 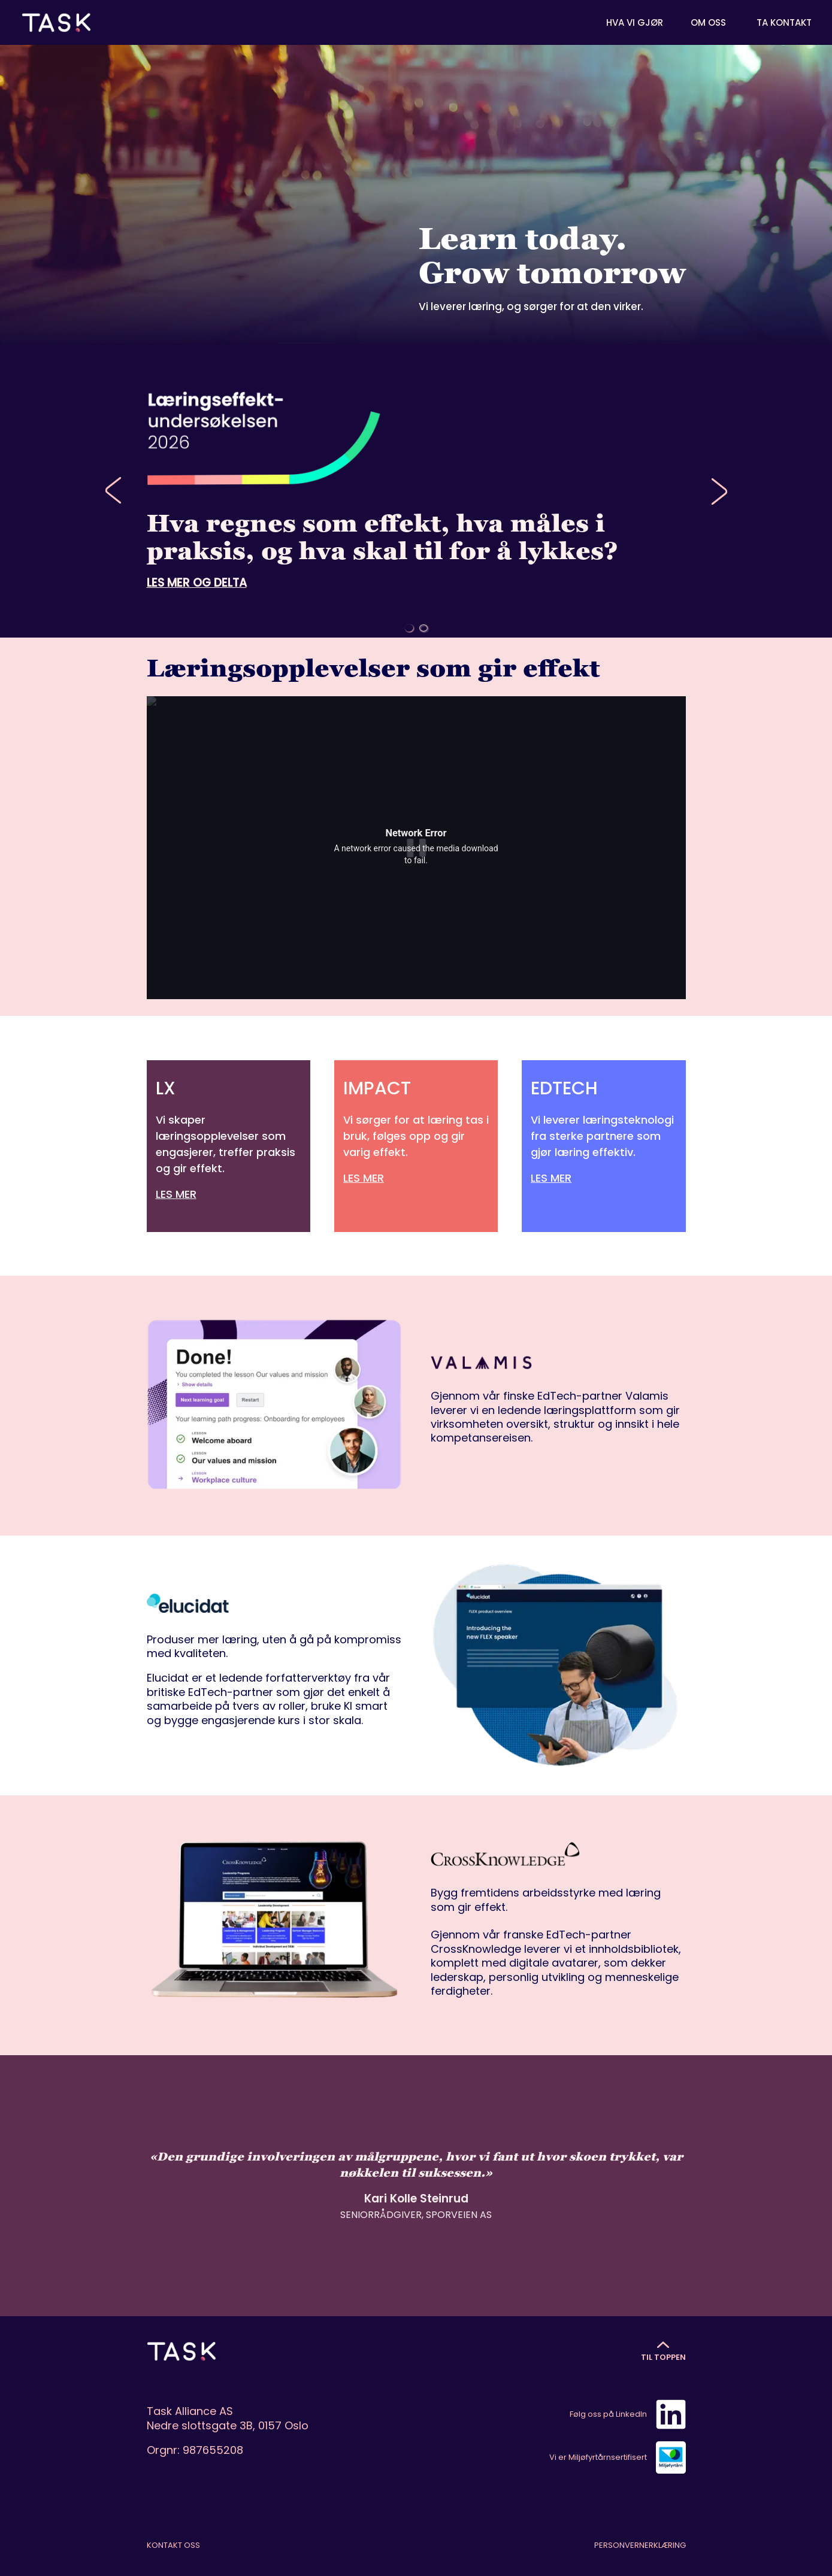 What do you see at coordinates (598, 2457) in the screenshot?
I see `Vi er Miljøfyrtårnsertifisert` at bounding box center [598, 2457].